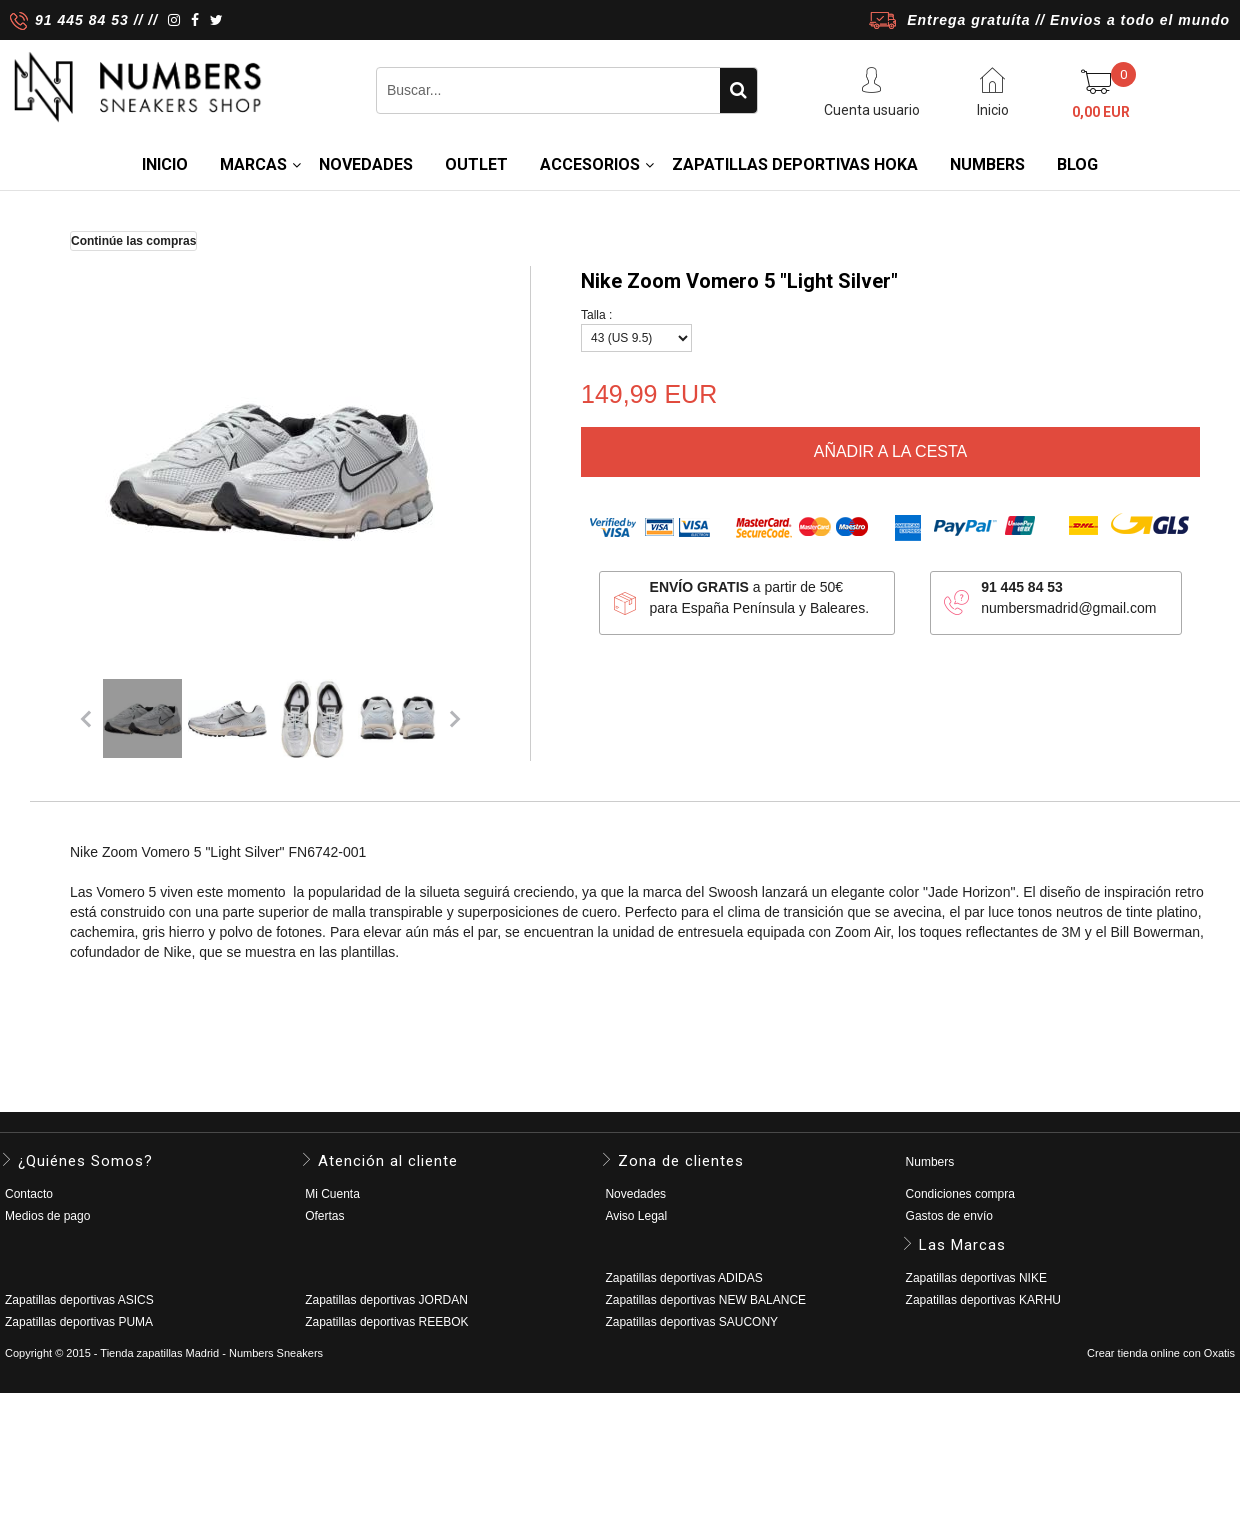 This screenshot has height=1526, width=1240. What do you see at coordinates (386, 1322) in the screenshot?
I see `Zapatillas deportivas REEBOK` at bounding box center [386, 1322].